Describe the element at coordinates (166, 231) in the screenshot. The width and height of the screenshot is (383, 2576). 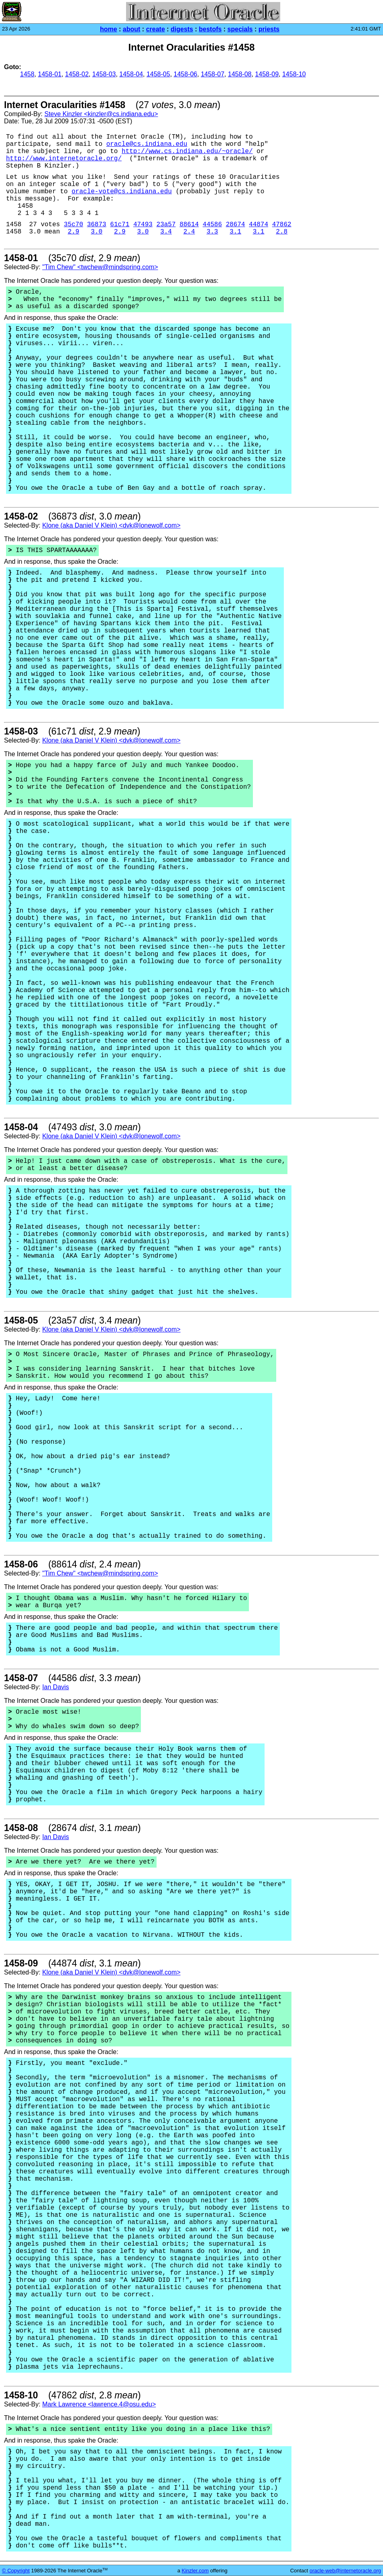
I see `3.4` at that location.